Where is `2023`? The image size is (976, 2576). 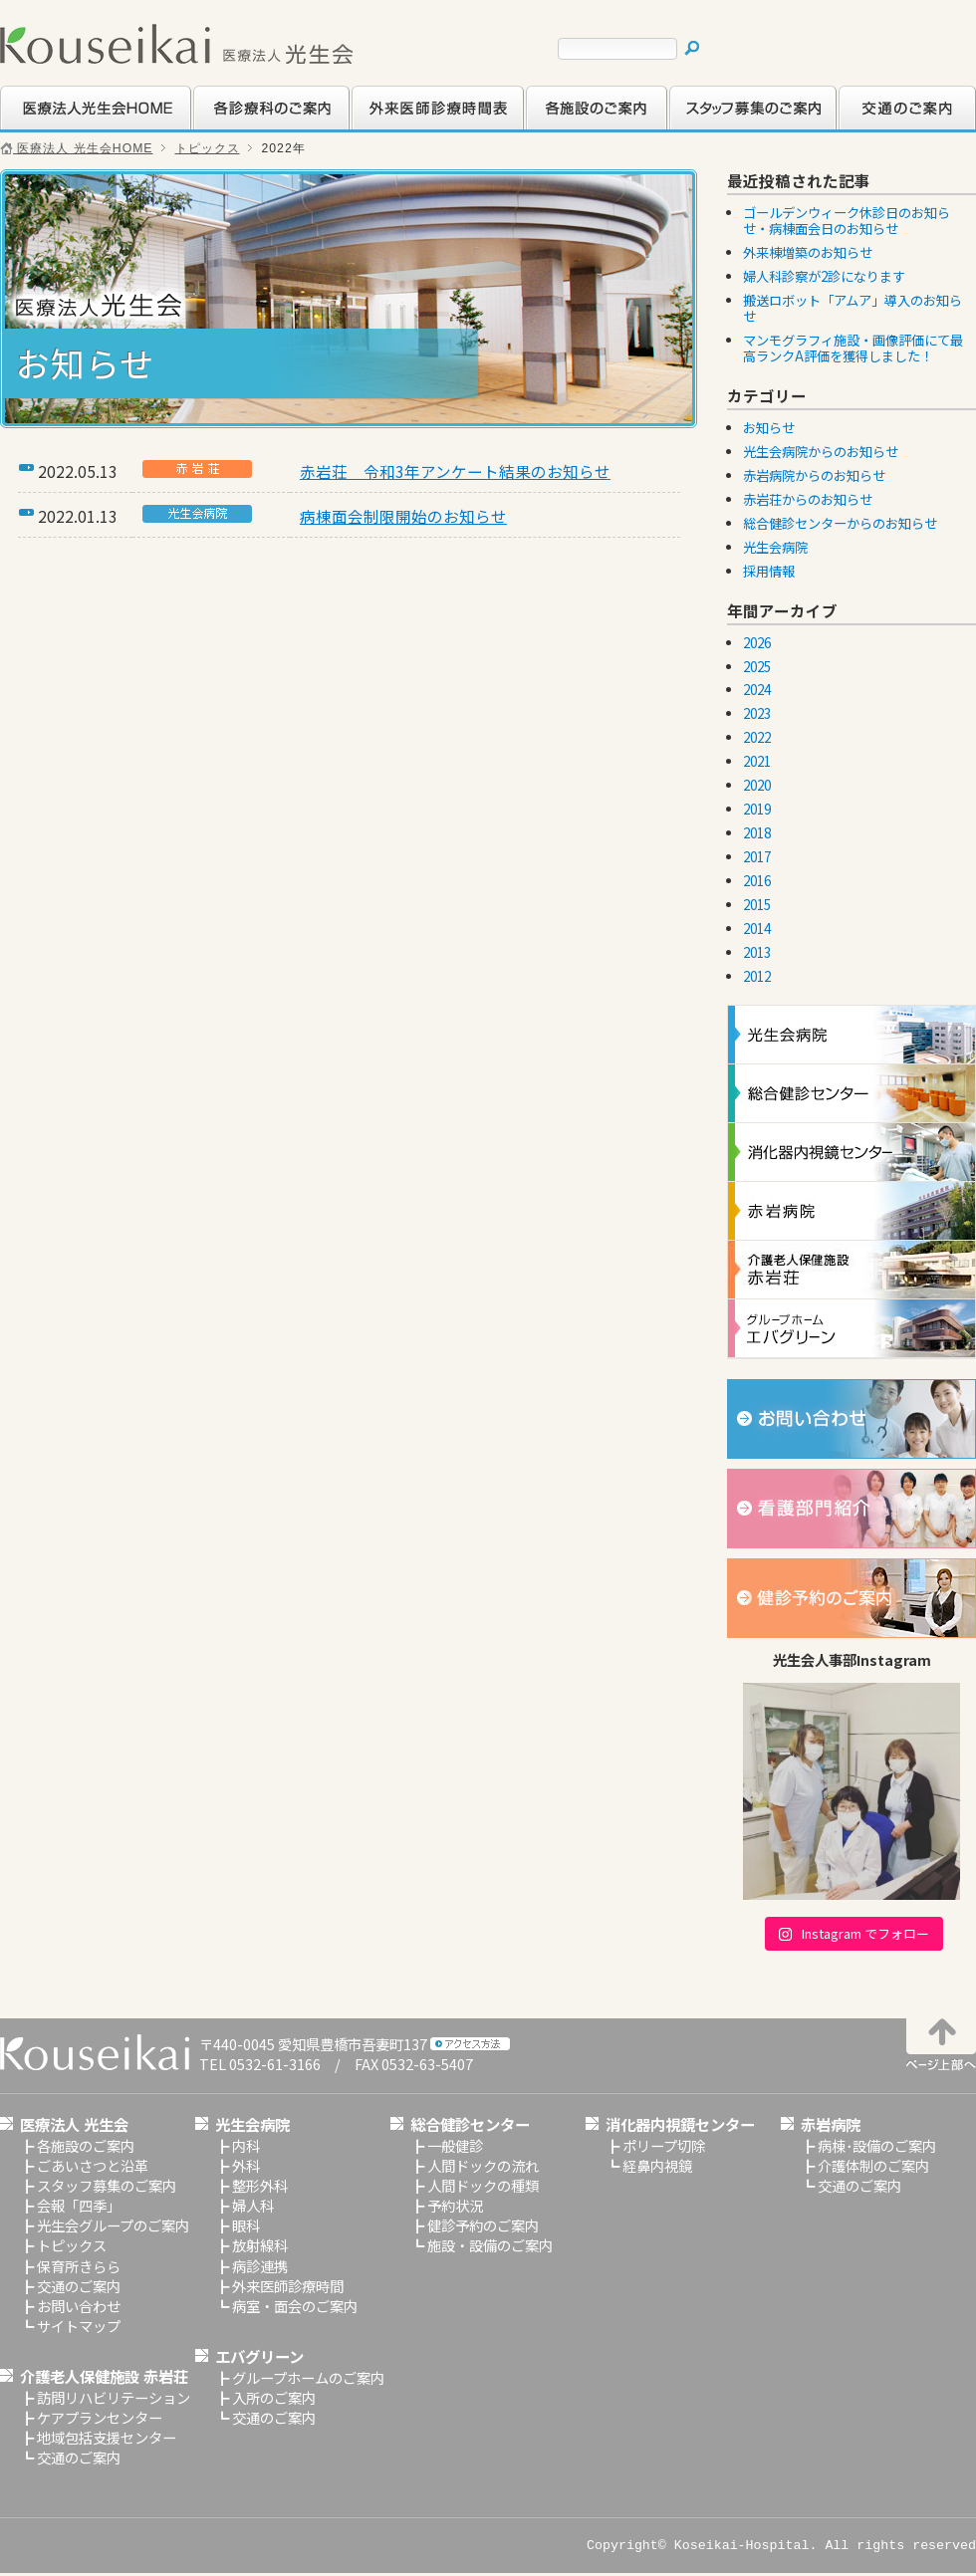
2023 is located at coordinates (757, 713).